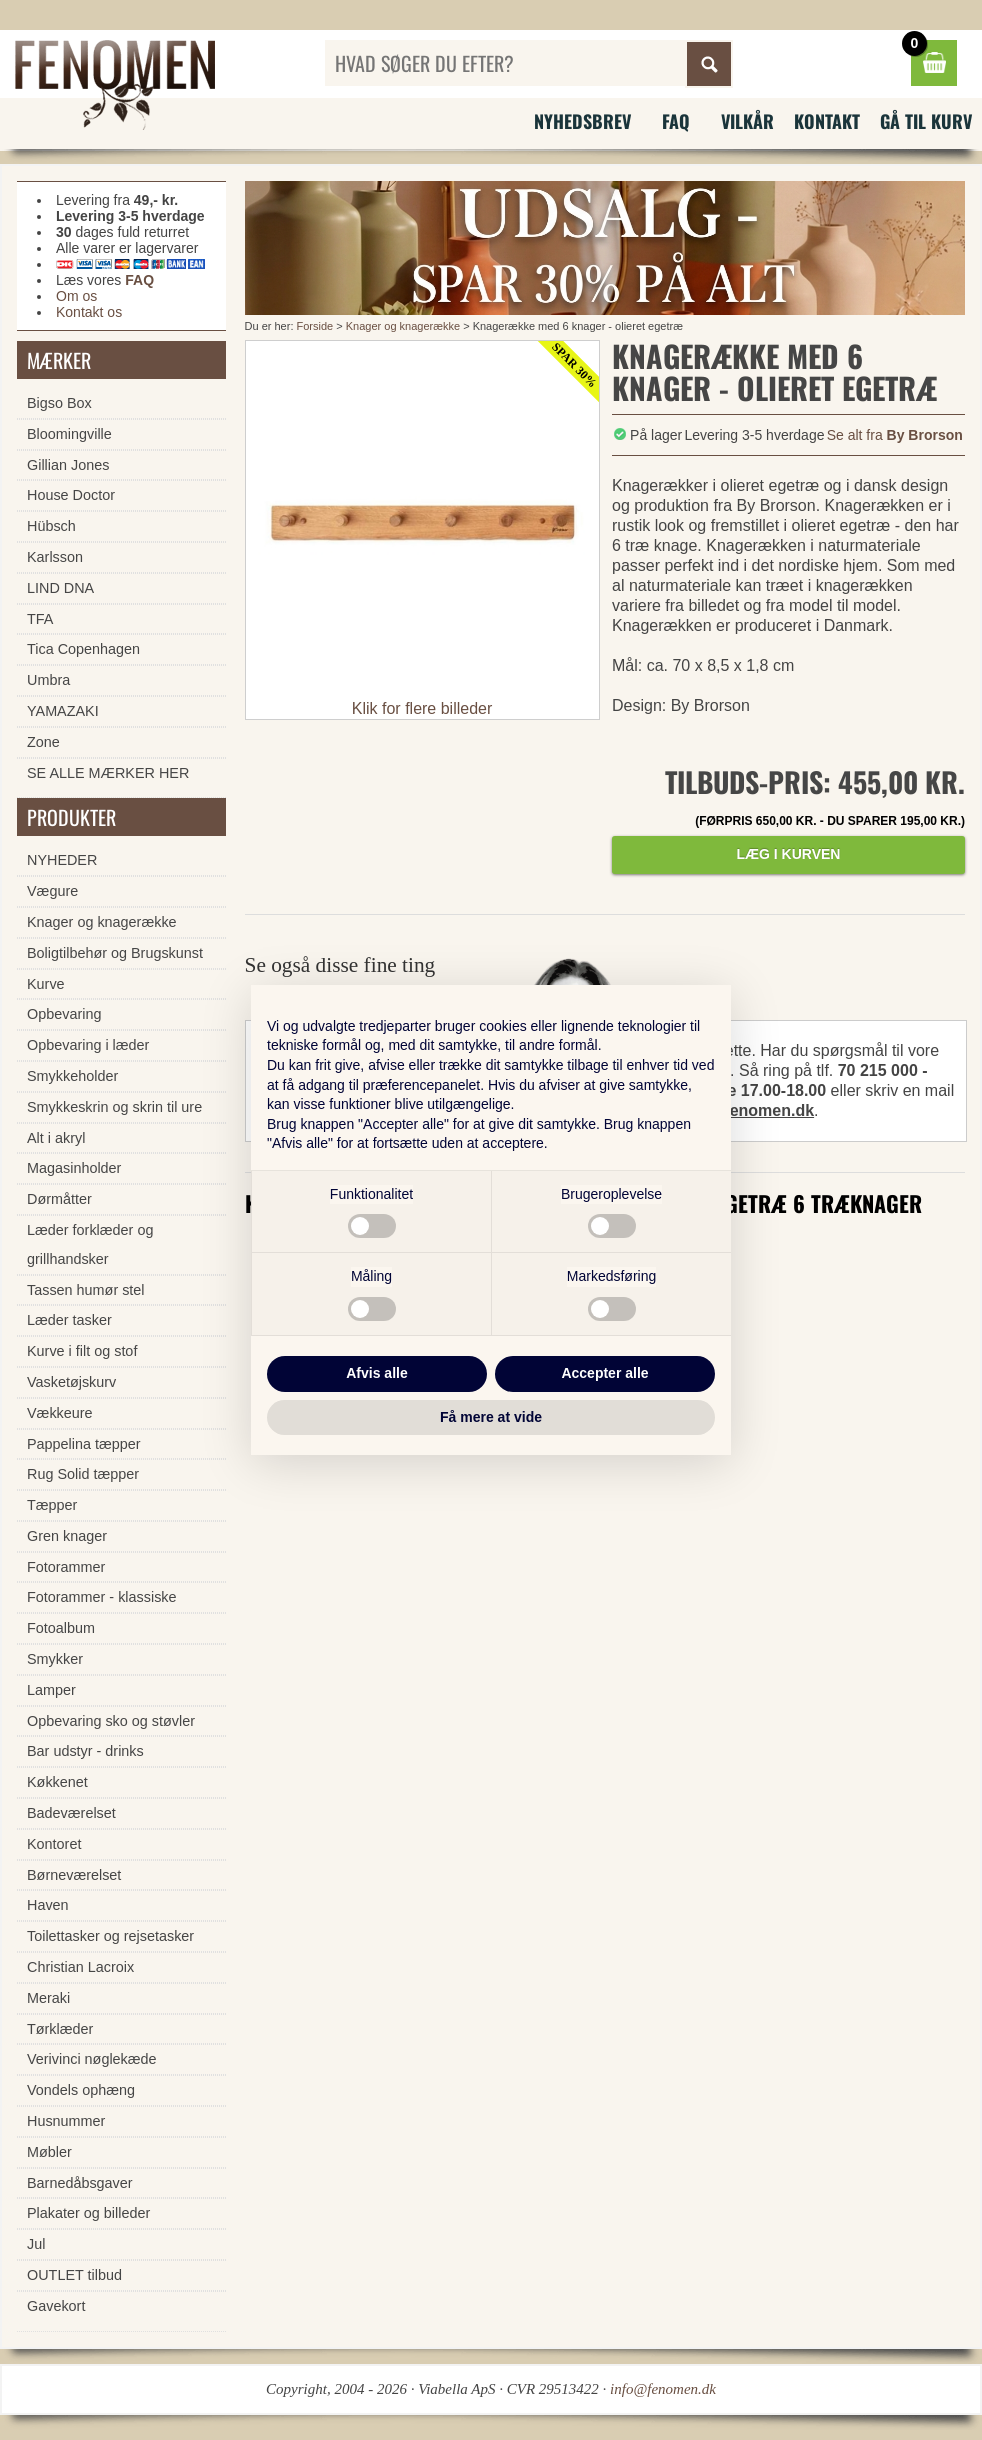 The height and width of the screenshot is (2440, 982). Describe the element at coordinates (69, 1320) in the screenshot. I see `Læder tasker` at that location.